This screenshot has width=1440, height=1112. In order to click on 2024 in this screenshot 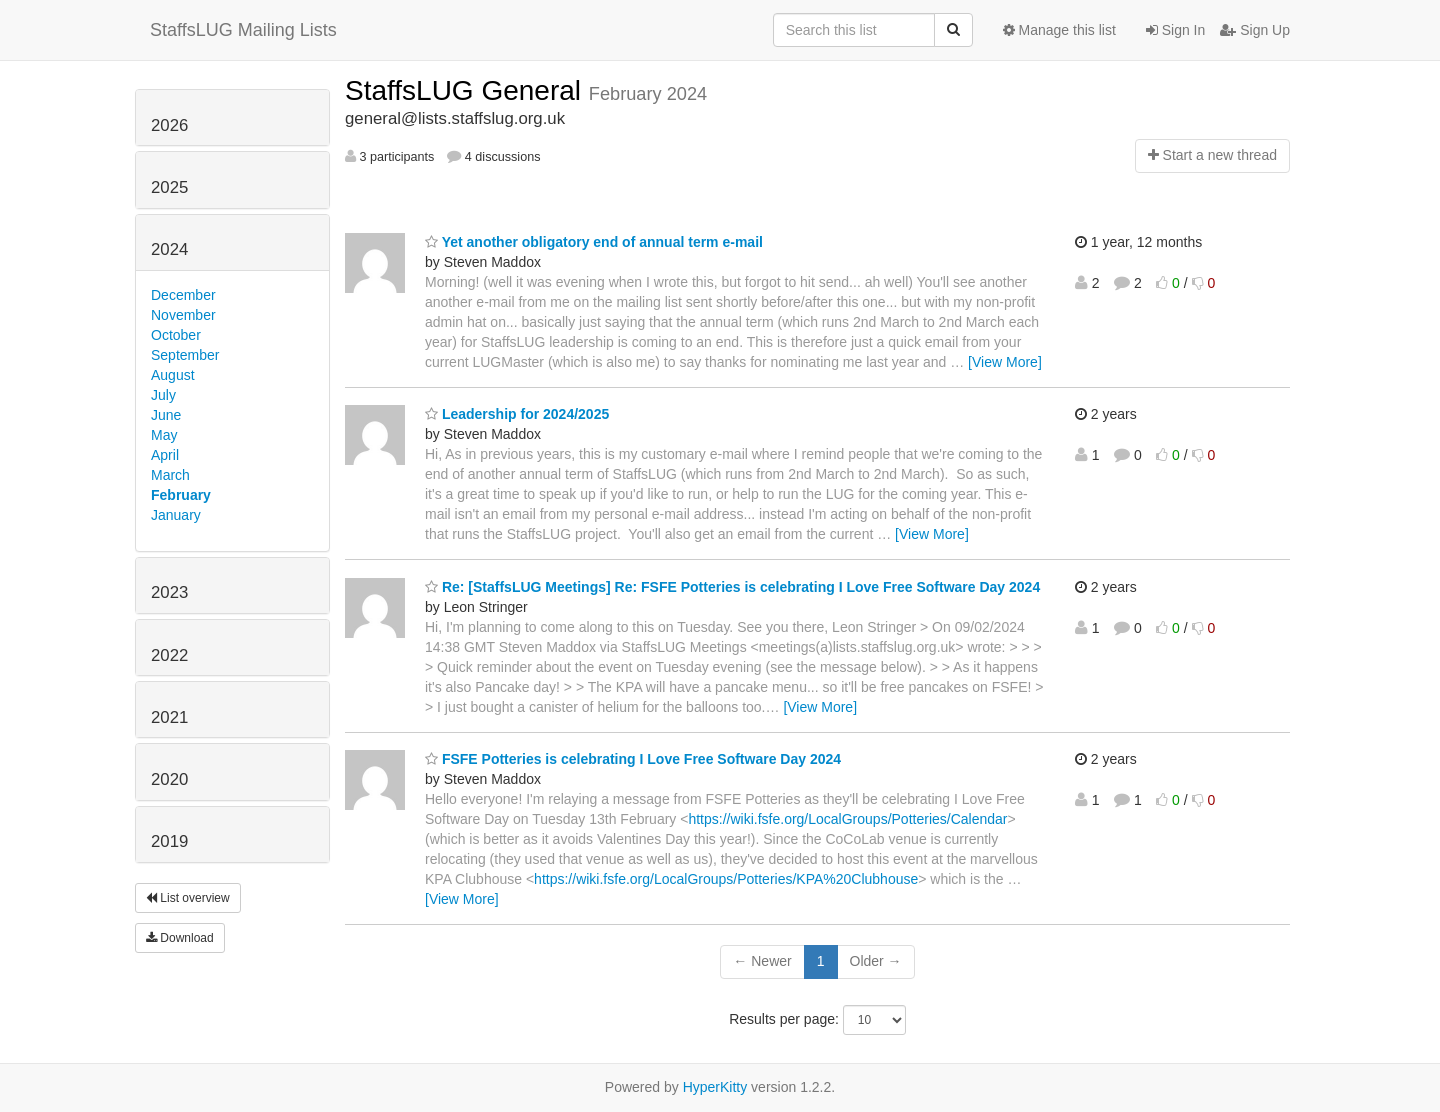, I will do `click(169, 249)`.